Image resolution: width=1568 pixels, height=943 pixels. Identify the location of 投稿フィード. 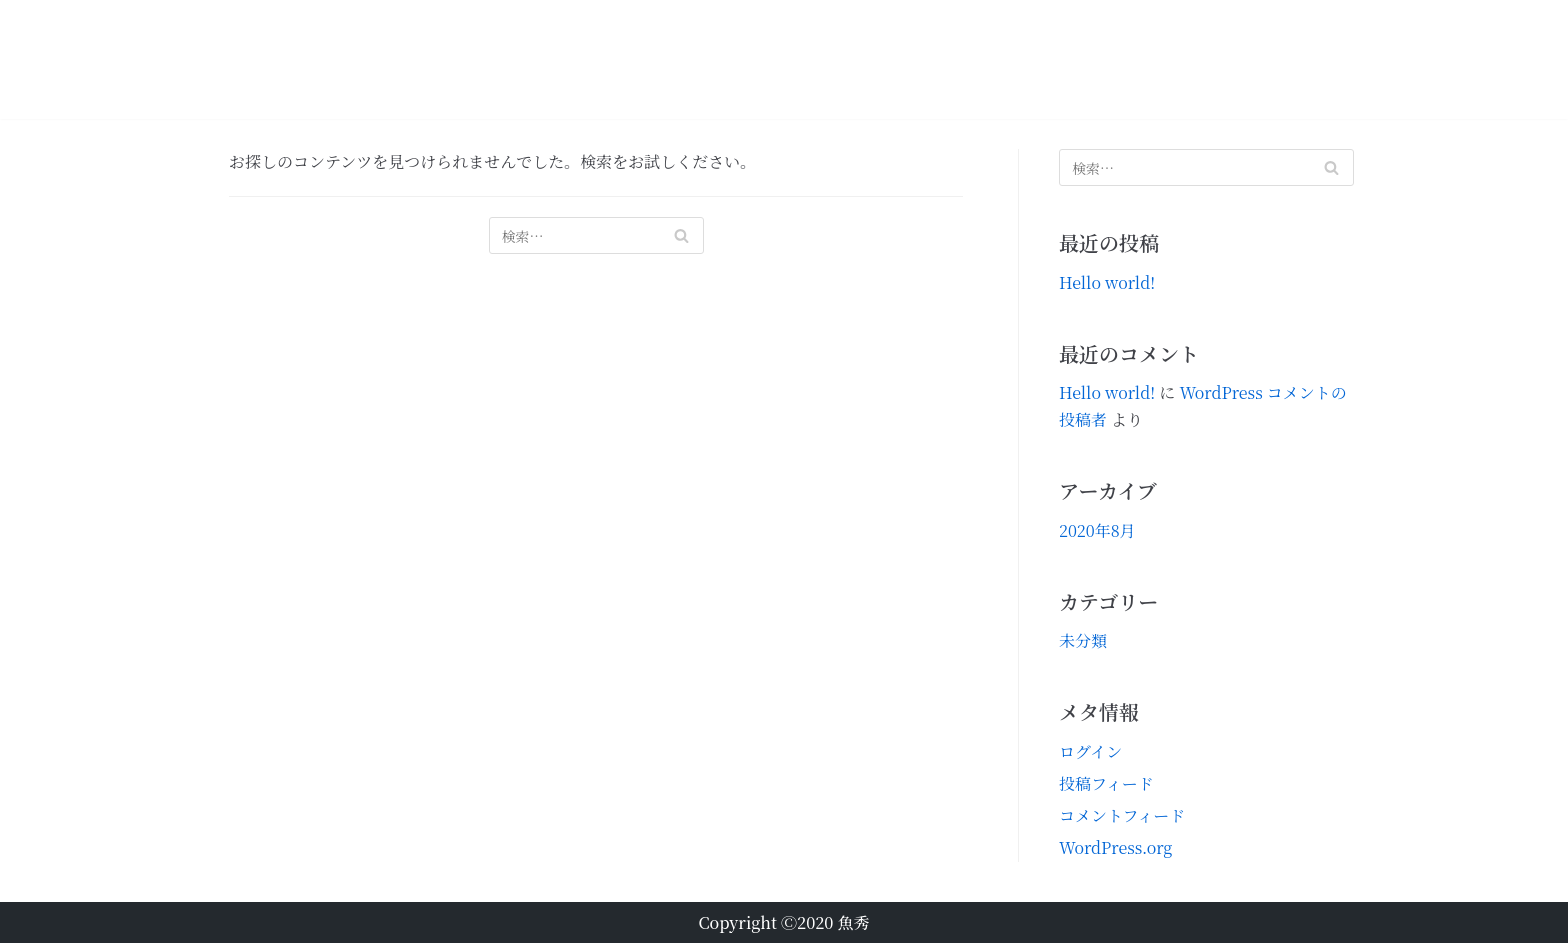
(1106, 783).